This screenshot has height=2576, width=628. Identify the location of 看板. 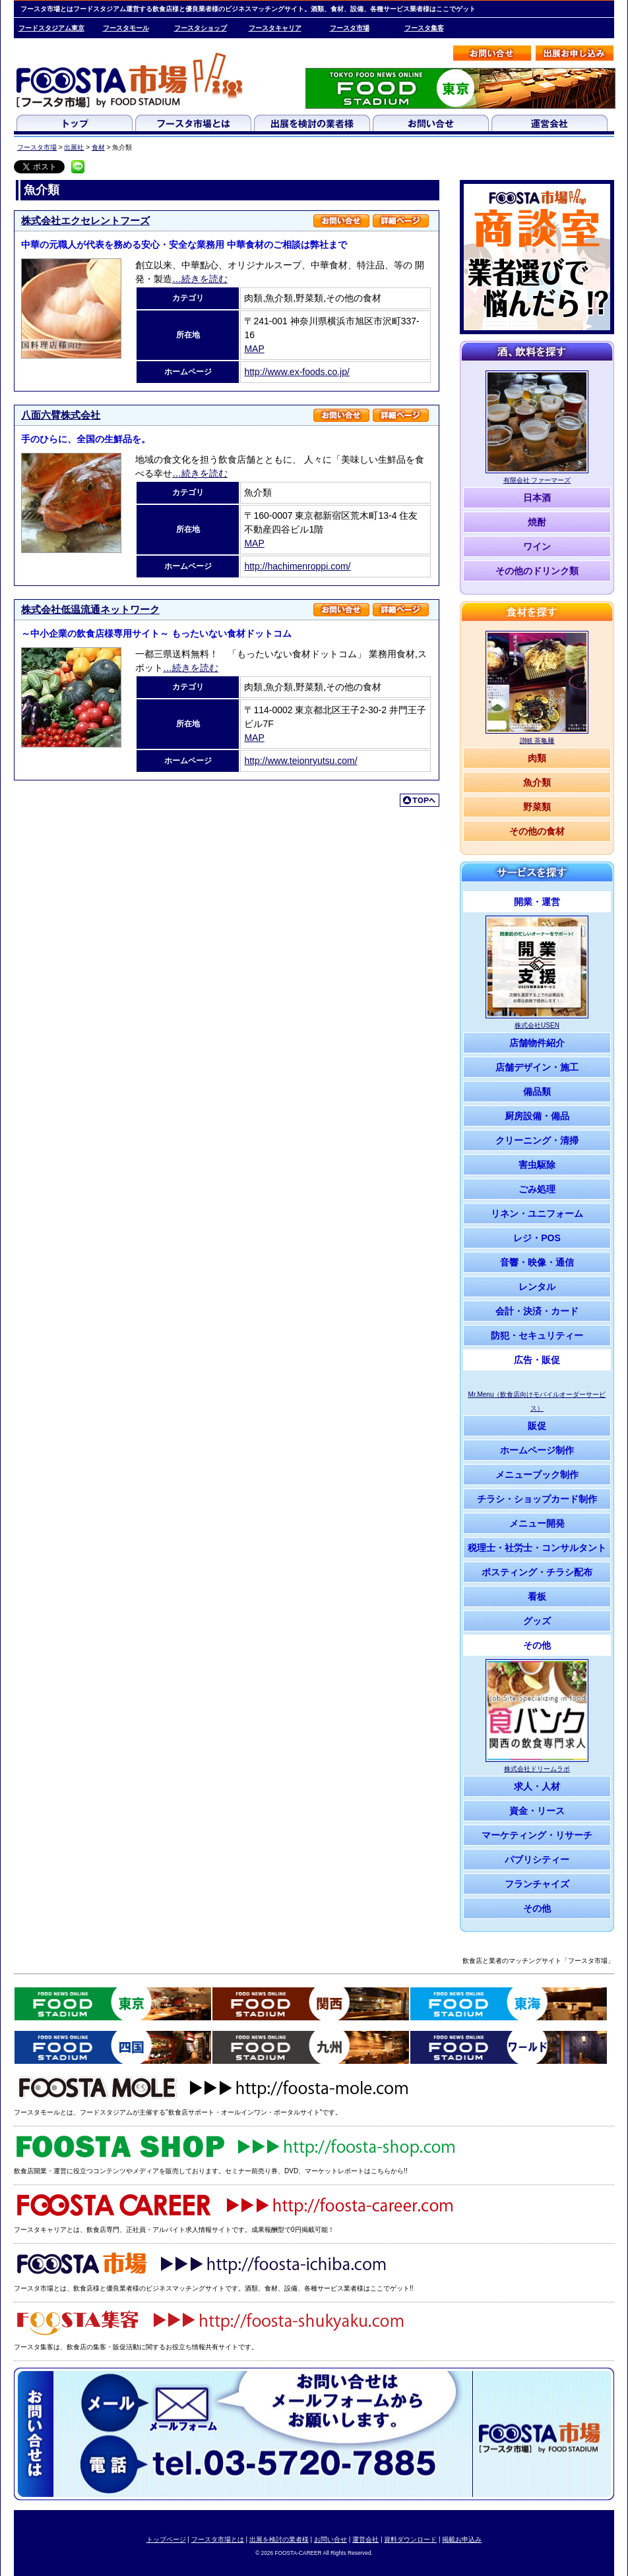
(537, 1596).